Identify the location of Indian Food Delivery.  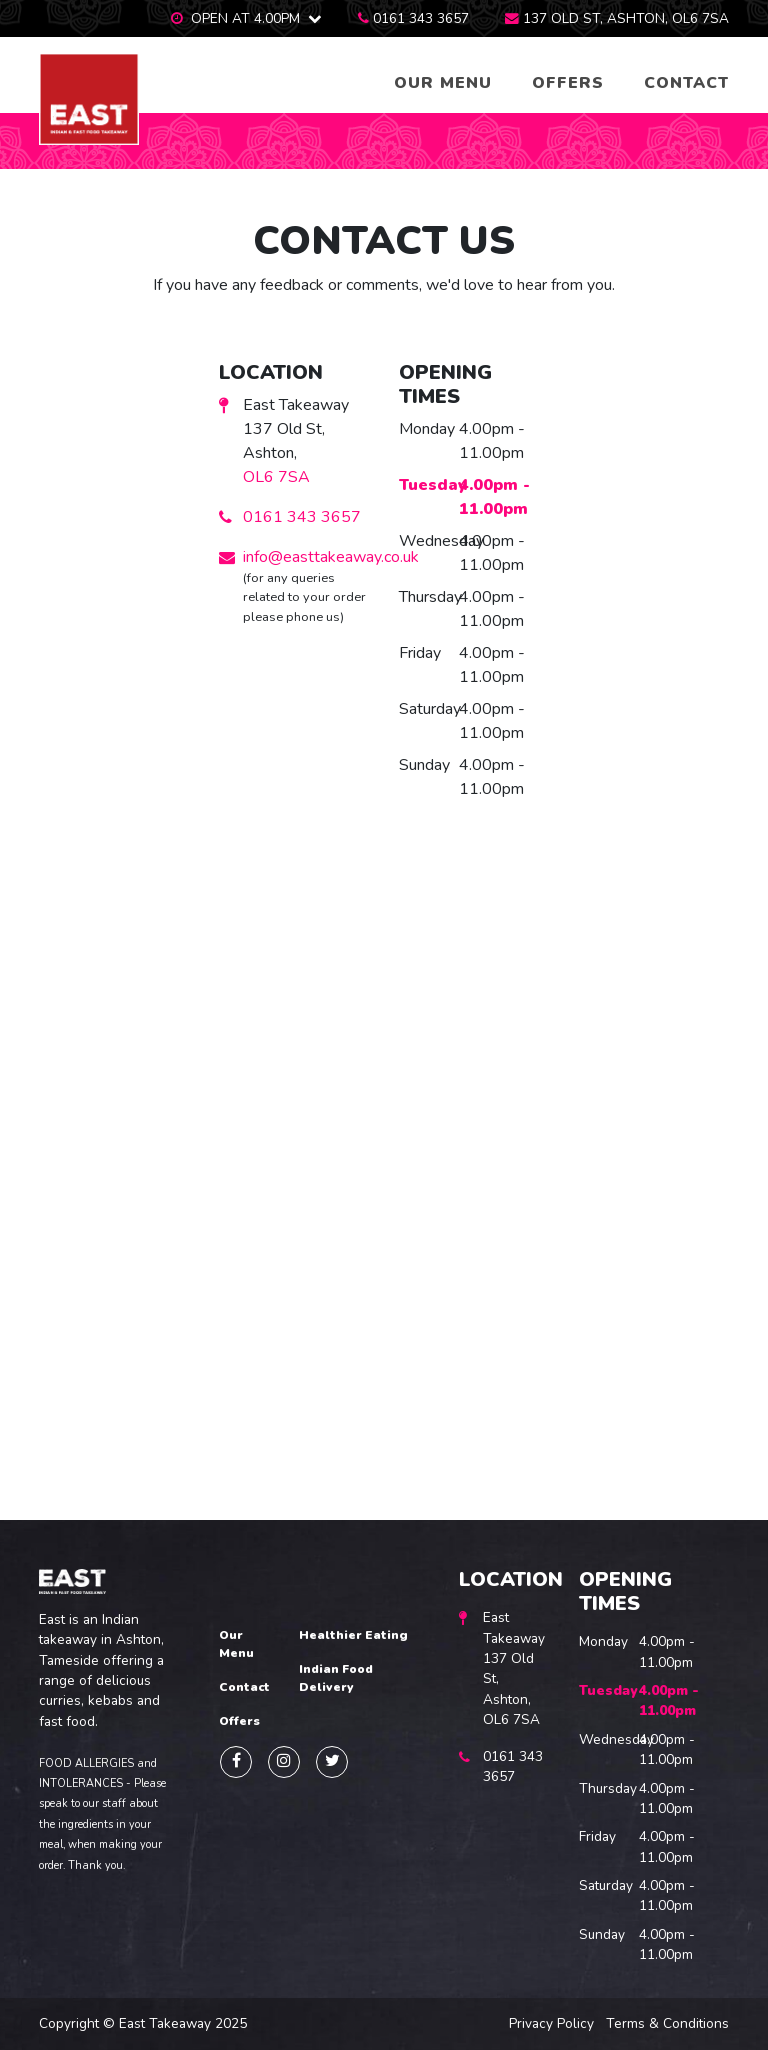
(336, 1678).